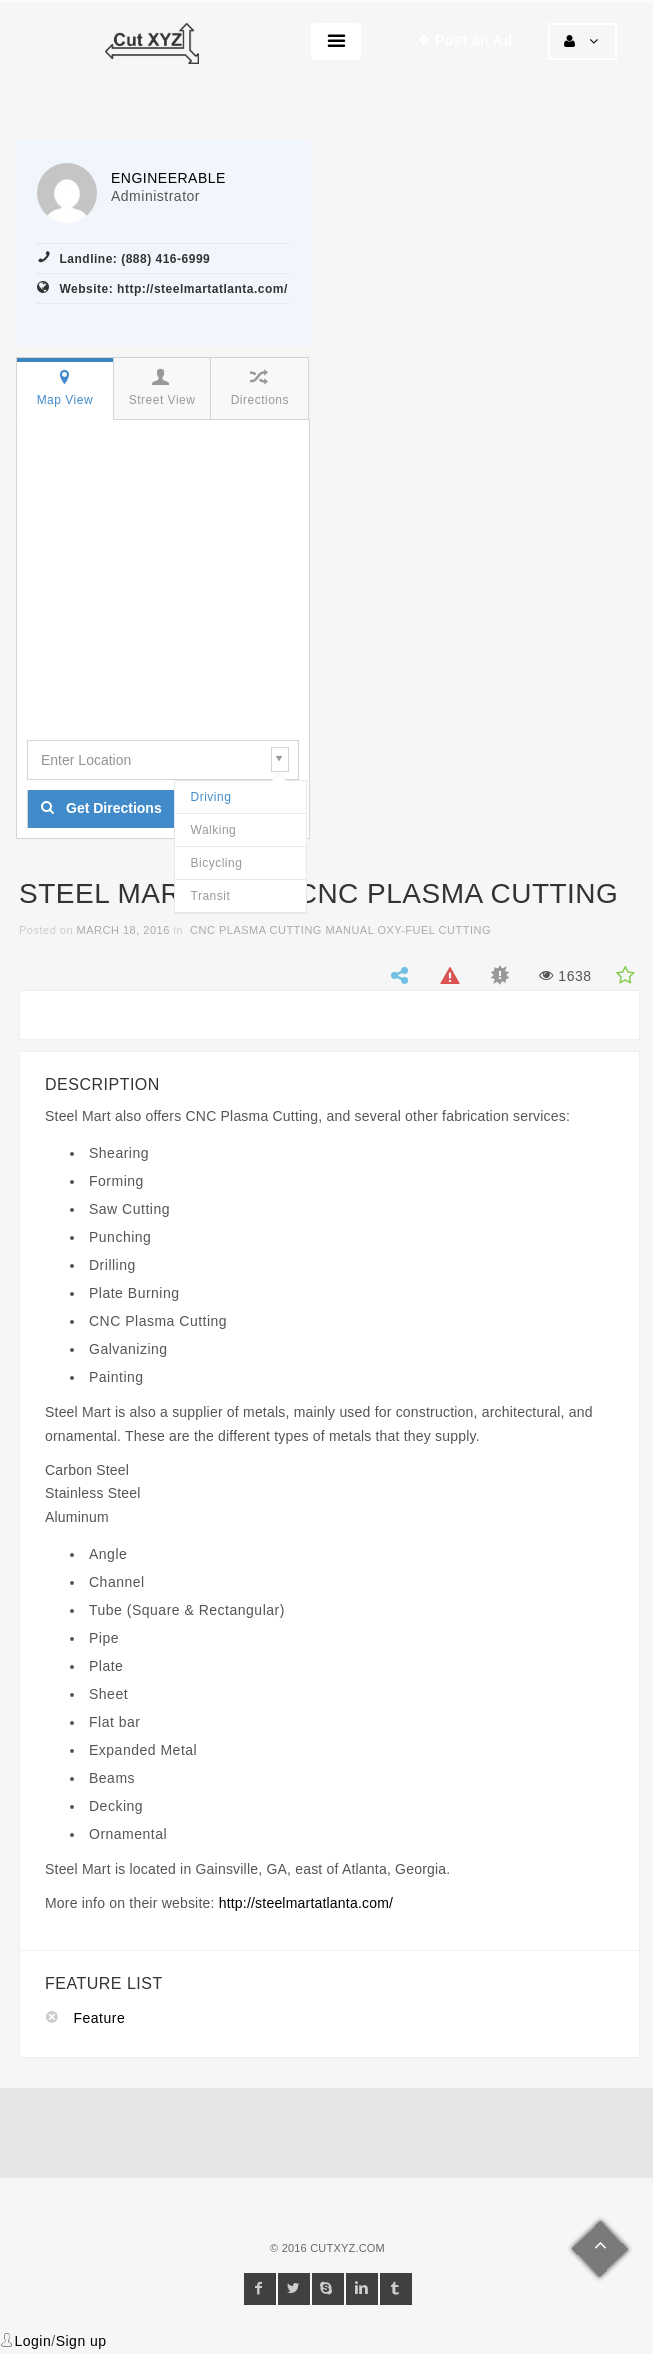  I want to click on Manual Oxy-fuel Cutting, so click(408, 930).